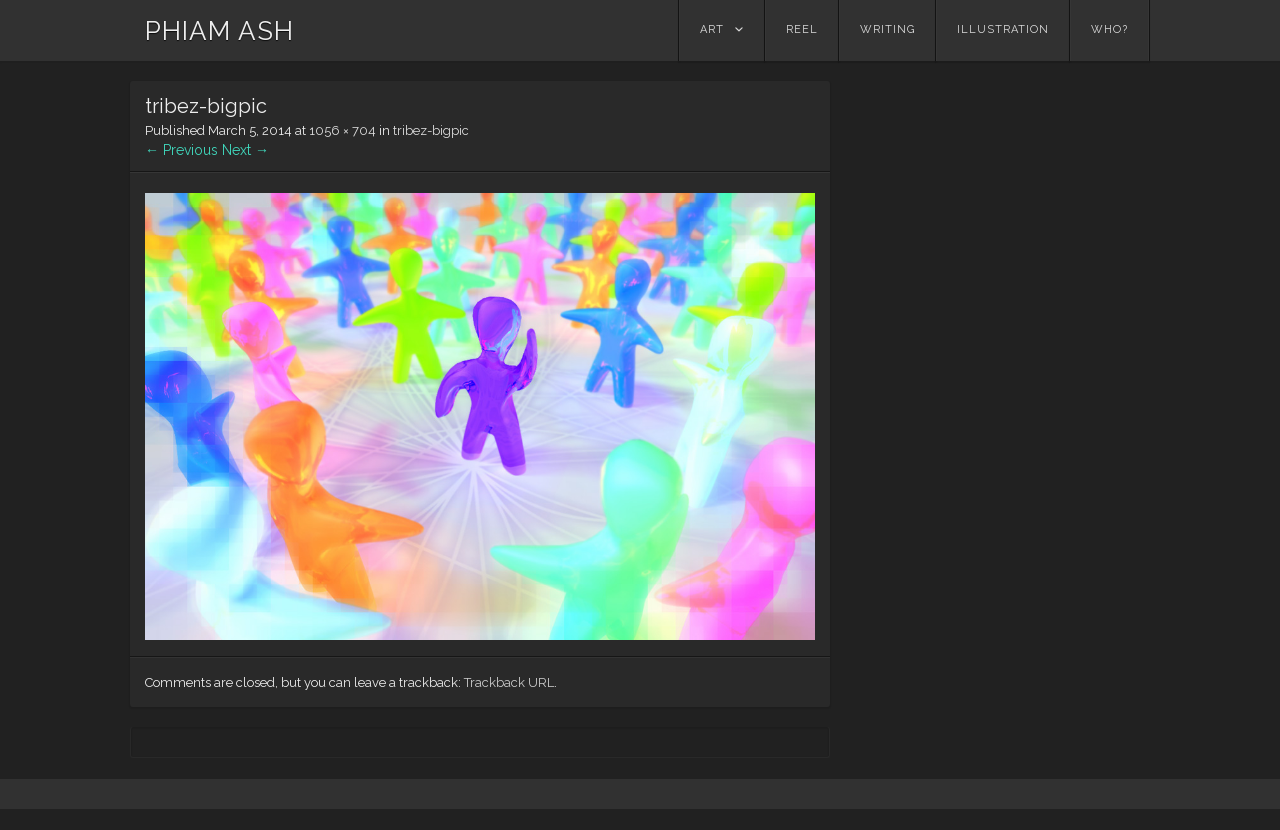 The width and height of the screenshot is (1280, 830). I want to click on Trackback URL, so click(509, 682).